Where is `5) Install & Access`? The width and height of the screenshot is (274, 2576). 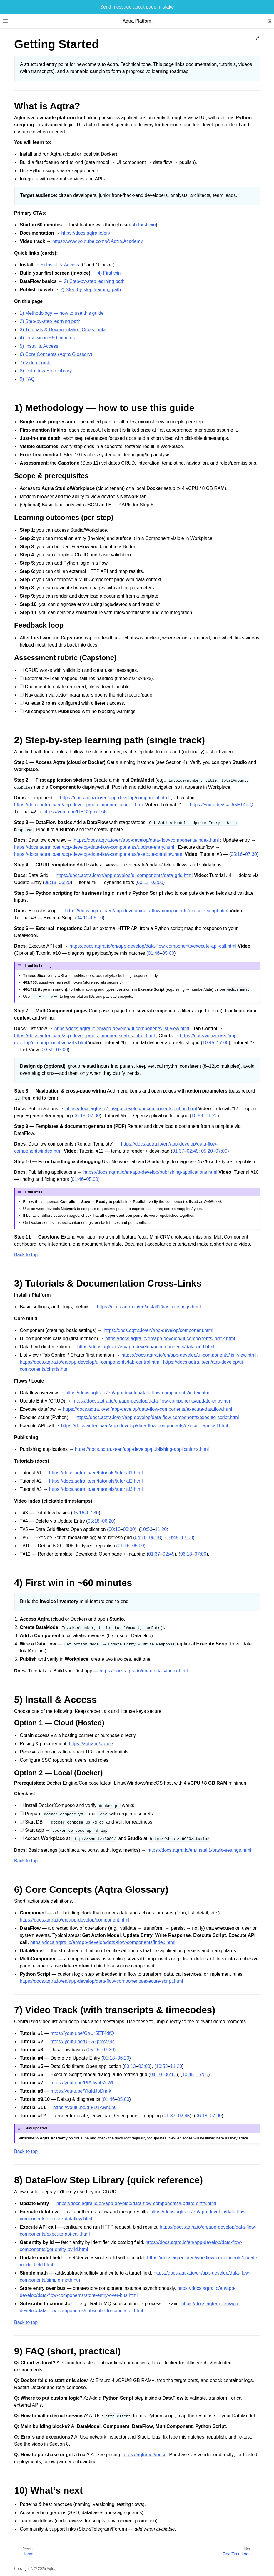 5) Install & Access is located at coordinates (60, 264).